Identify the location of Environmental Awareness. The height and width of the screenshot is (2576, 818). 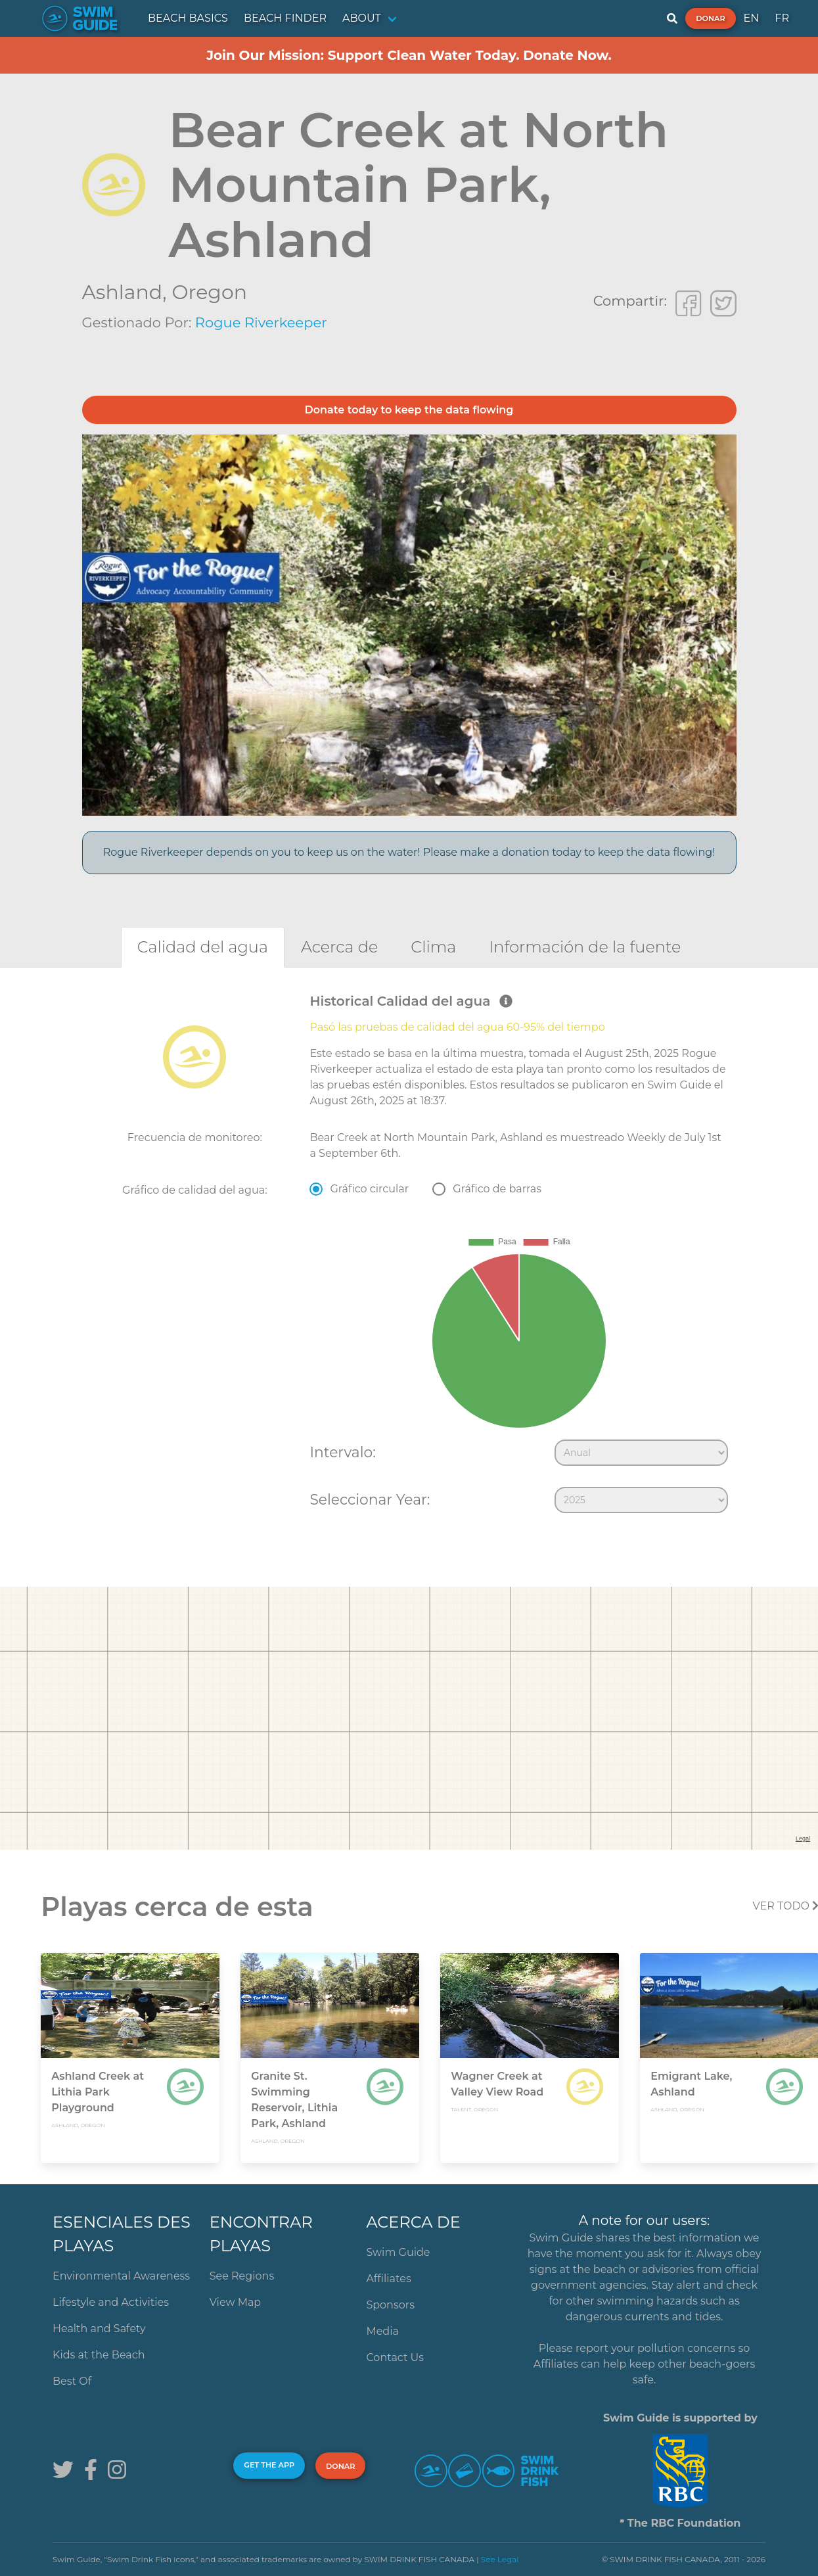
(121, 2276).